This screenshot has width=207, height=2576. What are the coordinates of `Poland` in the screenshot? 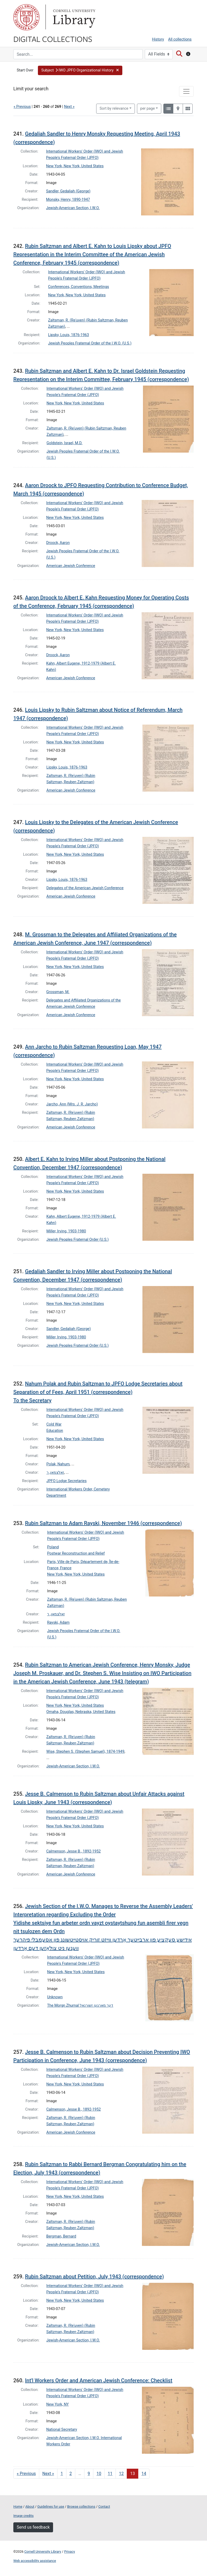 It's located at (53, 1547).